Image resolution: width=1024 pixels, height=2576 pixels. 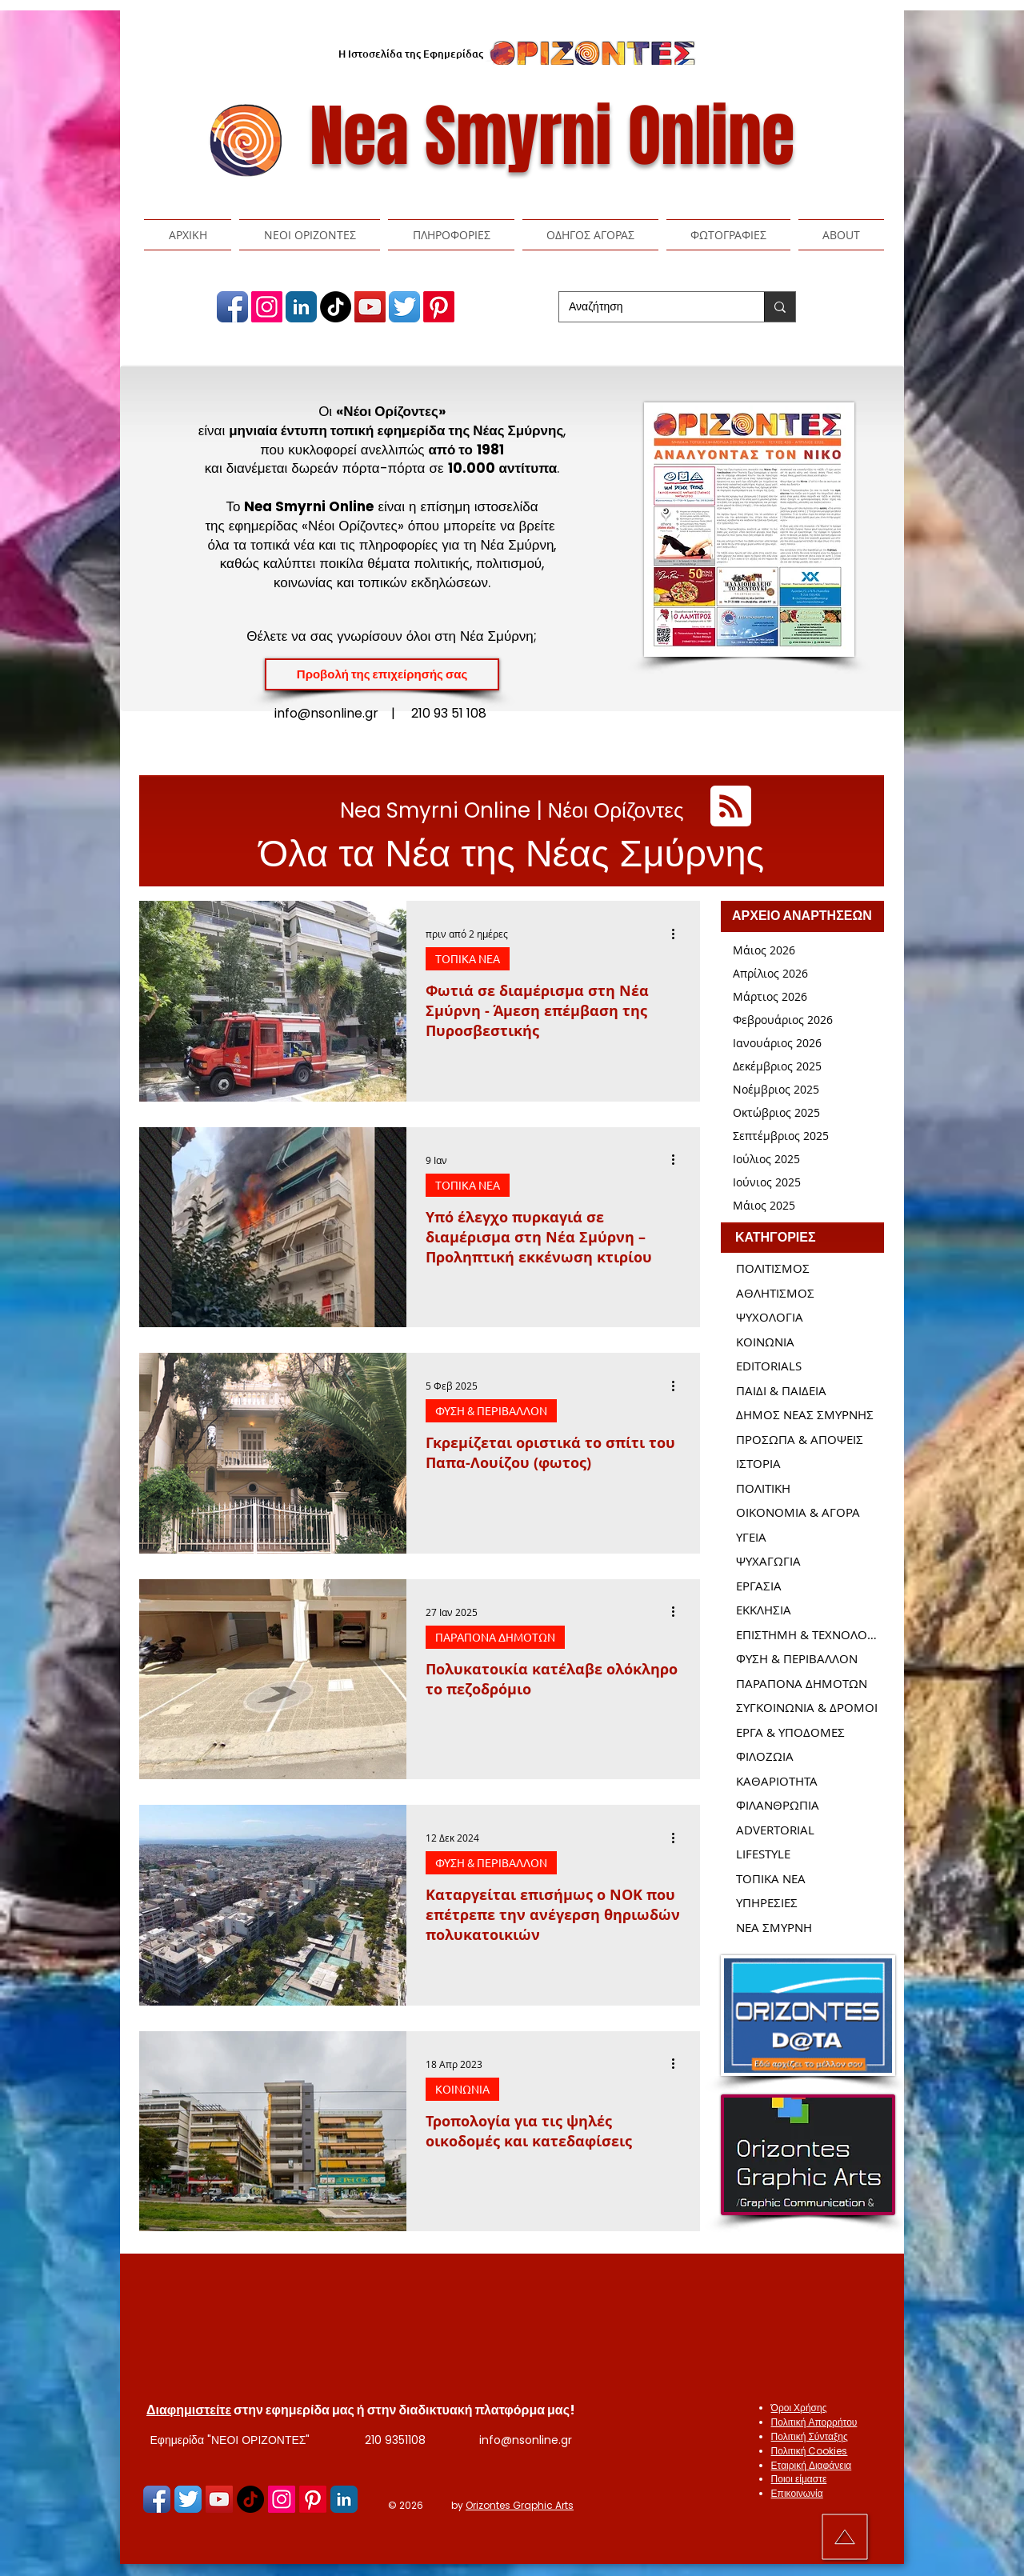 What do you see at coordinates (448, 713) in the screenshot?
I see `210 93 51 108` at bounding box center [448, 713].